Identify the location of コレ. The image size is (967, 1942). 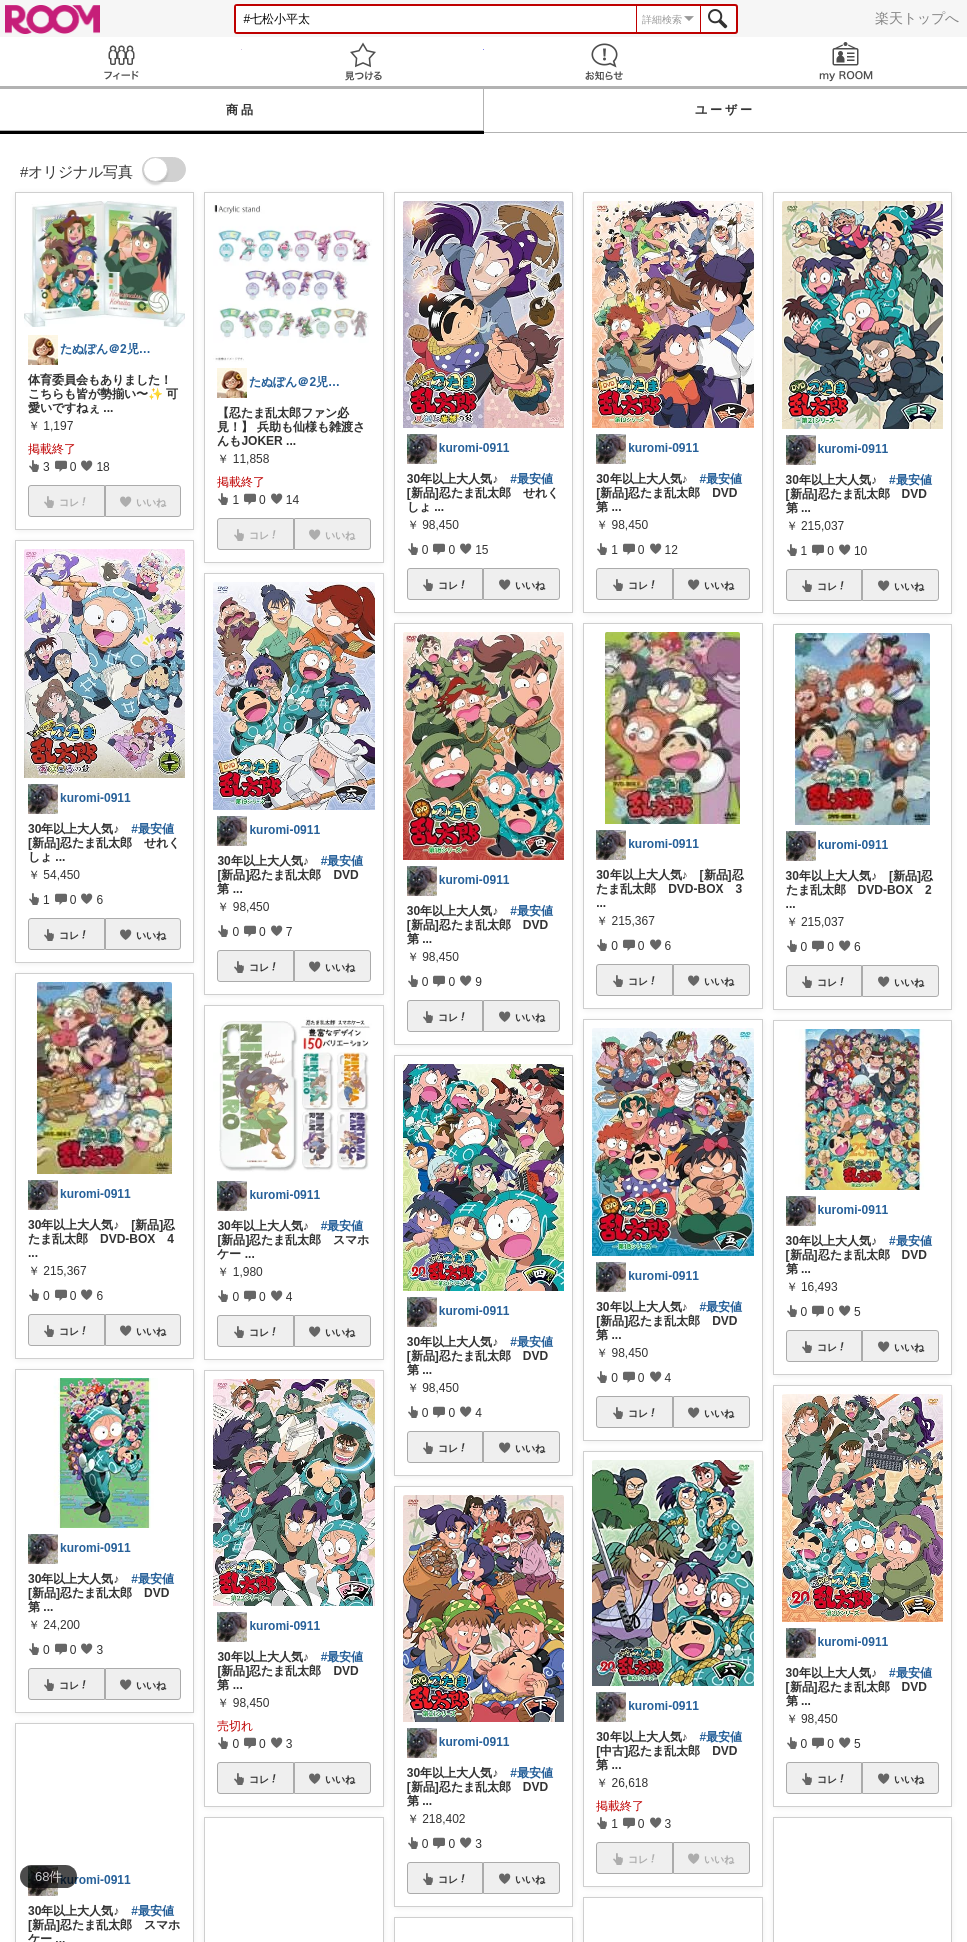
(74, 935).